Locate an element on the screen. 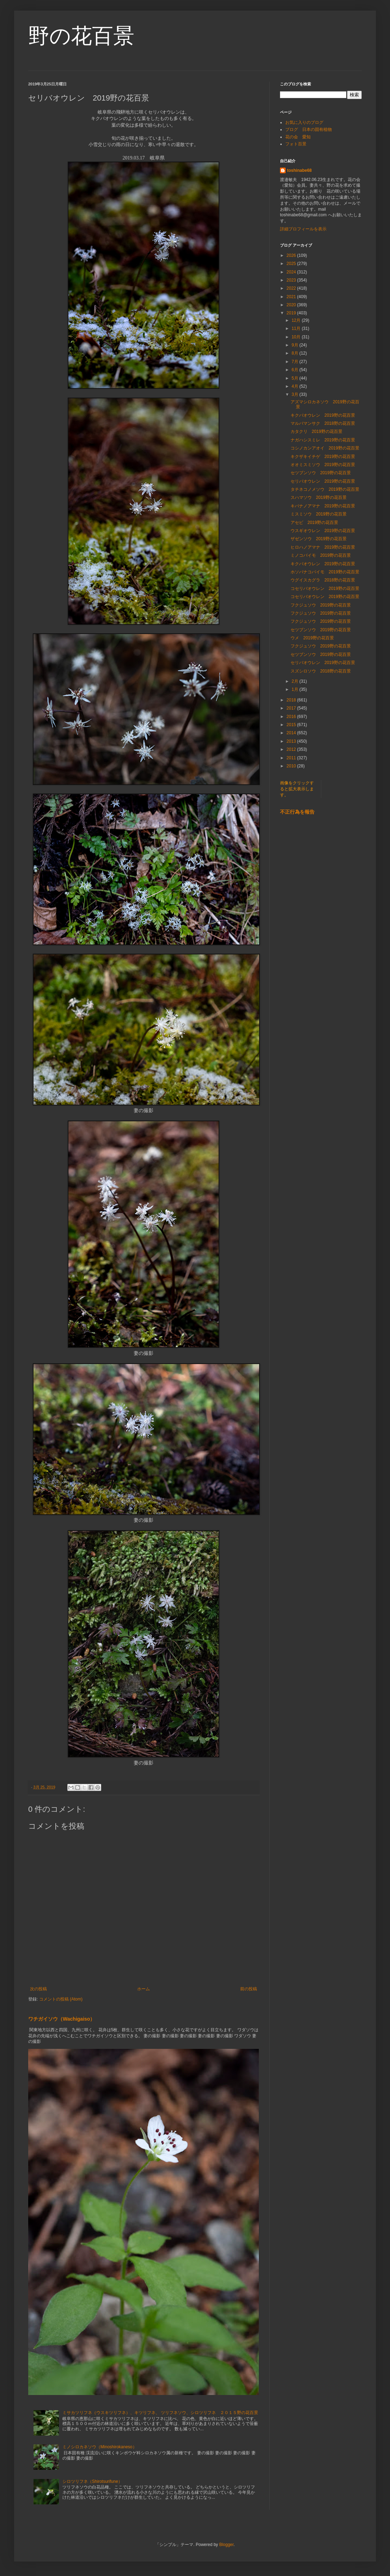 The height and width of the screenshot is (2576, 390). 詳細プロフィールを表示 is located at coordinates (303, 229).